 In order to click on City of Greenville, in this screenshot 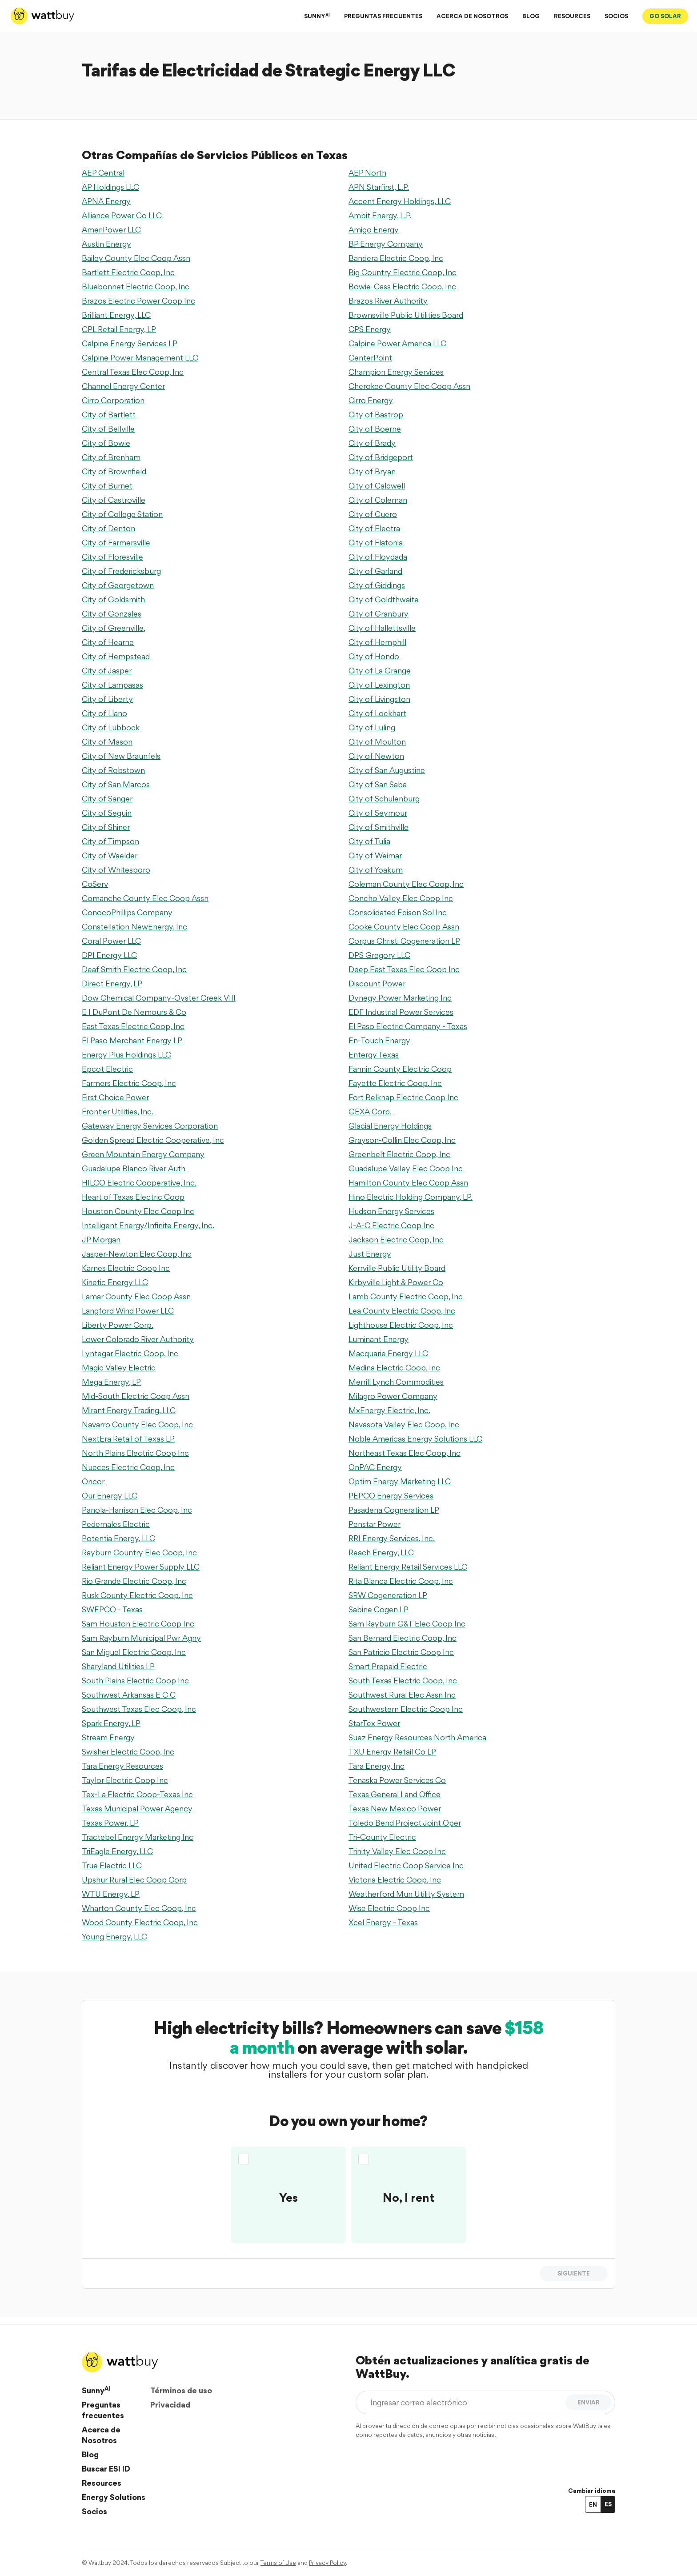, I will do `click(113, 628)`.